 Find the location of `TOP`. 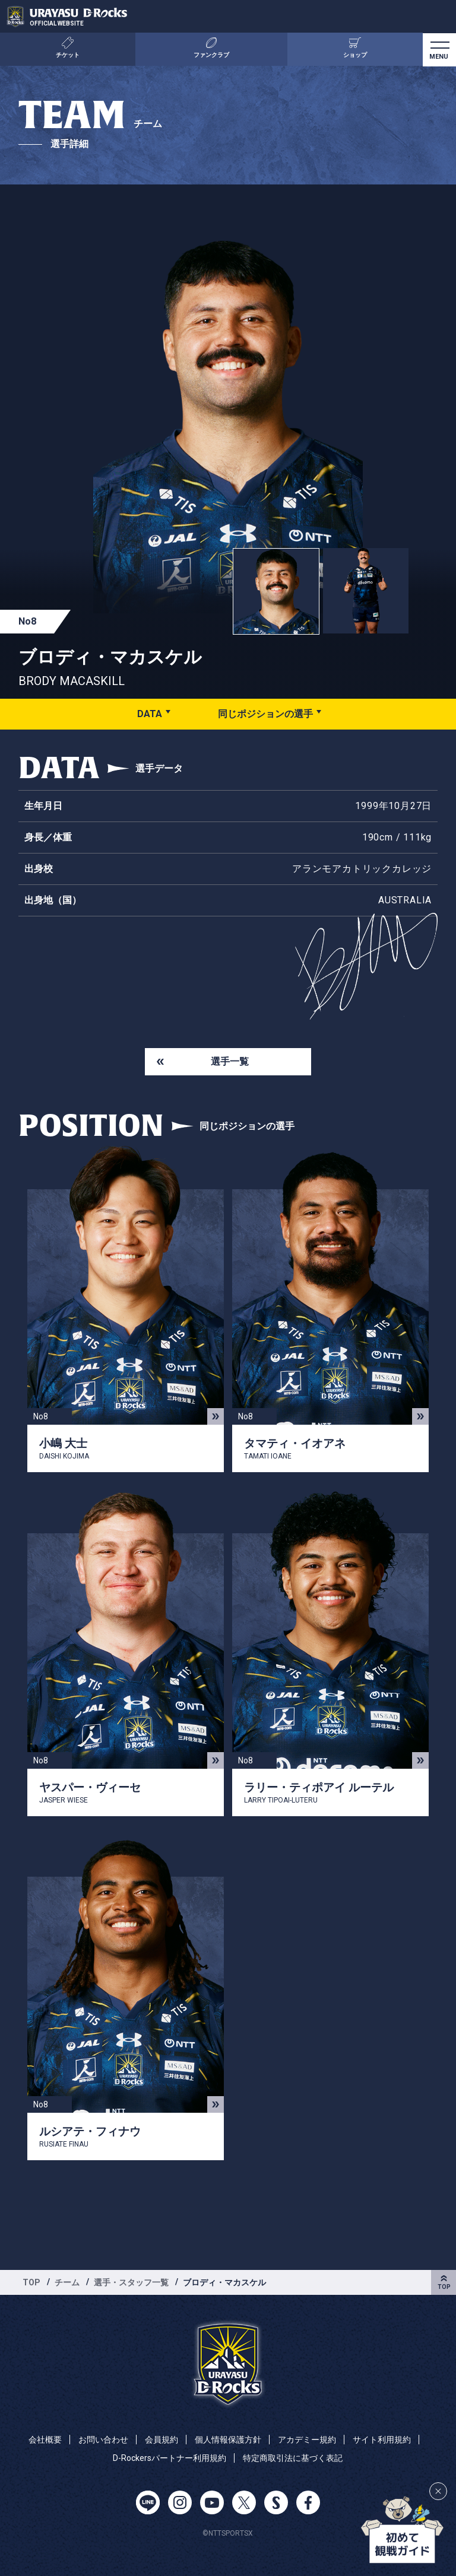

TOP is located at coordinates (31, 2282).